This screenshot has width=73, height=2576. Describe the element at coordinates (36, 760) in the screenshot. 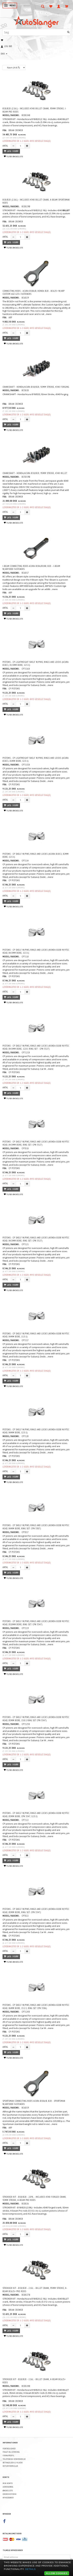

I see `Pistons - CP LightWeight Shelf w/pins, rings and locks (Acura B18C1, 81mm Bore, 12.5:1)` at that location.